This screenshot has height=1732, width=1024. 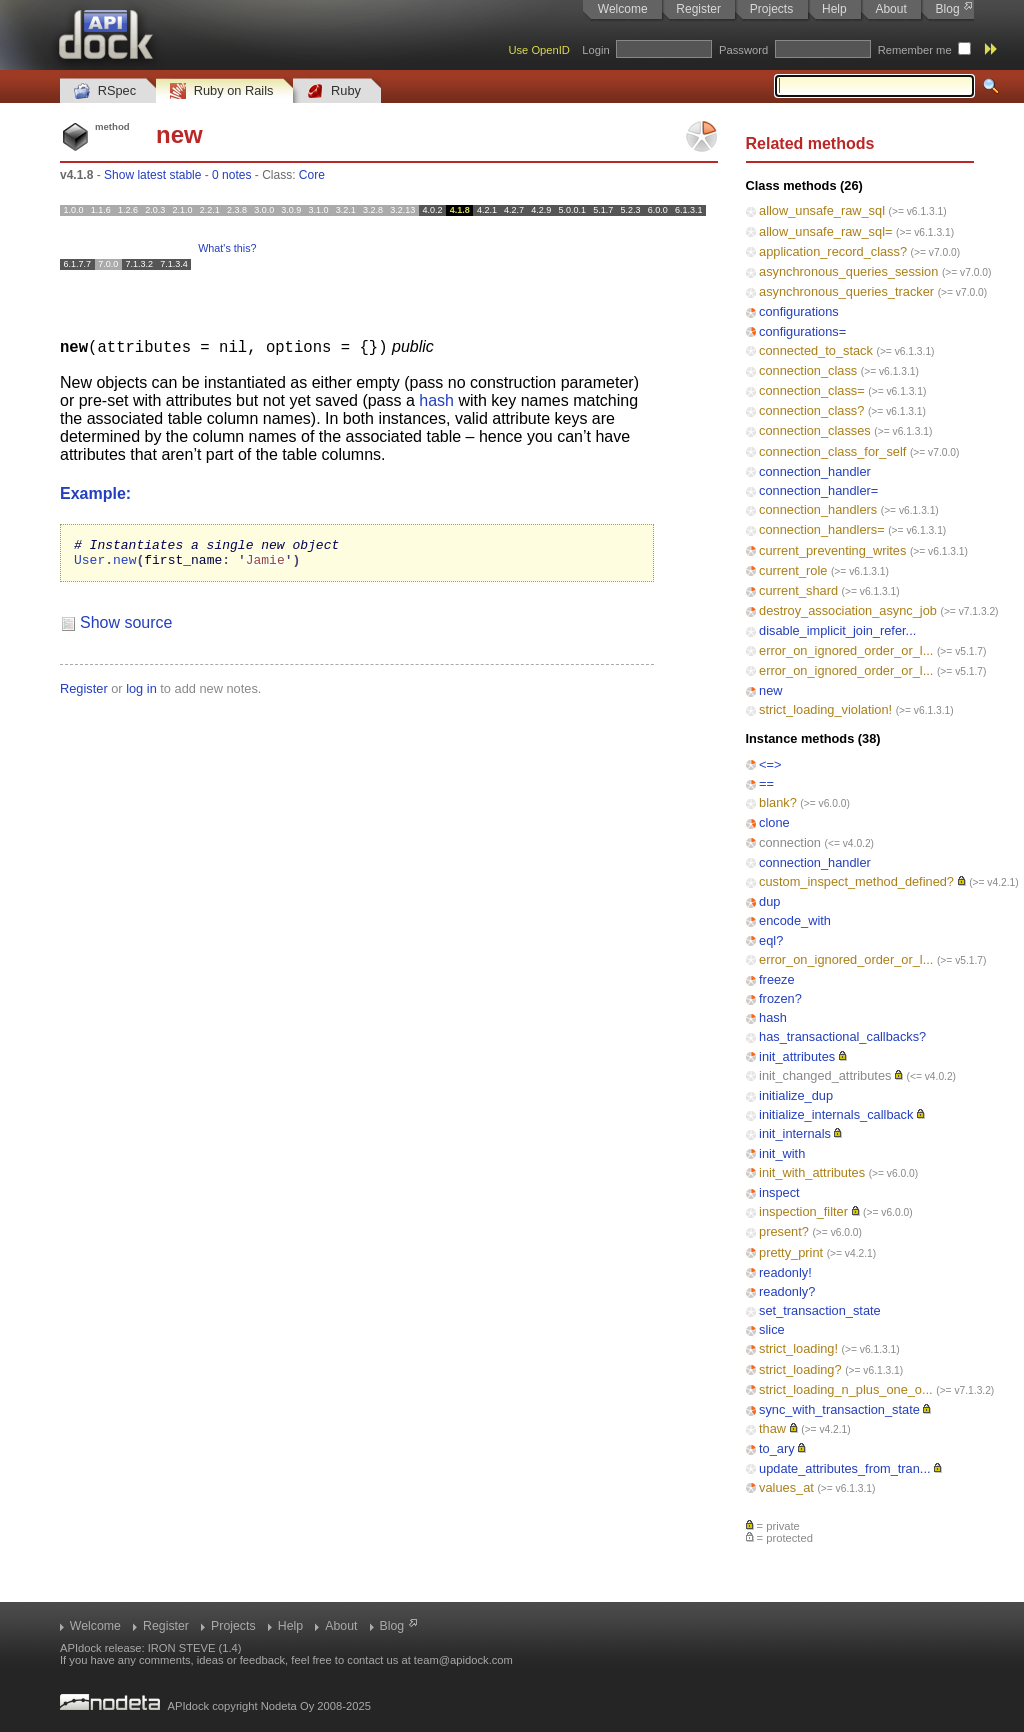 I want to click on log in, so click(x=141, y=693).